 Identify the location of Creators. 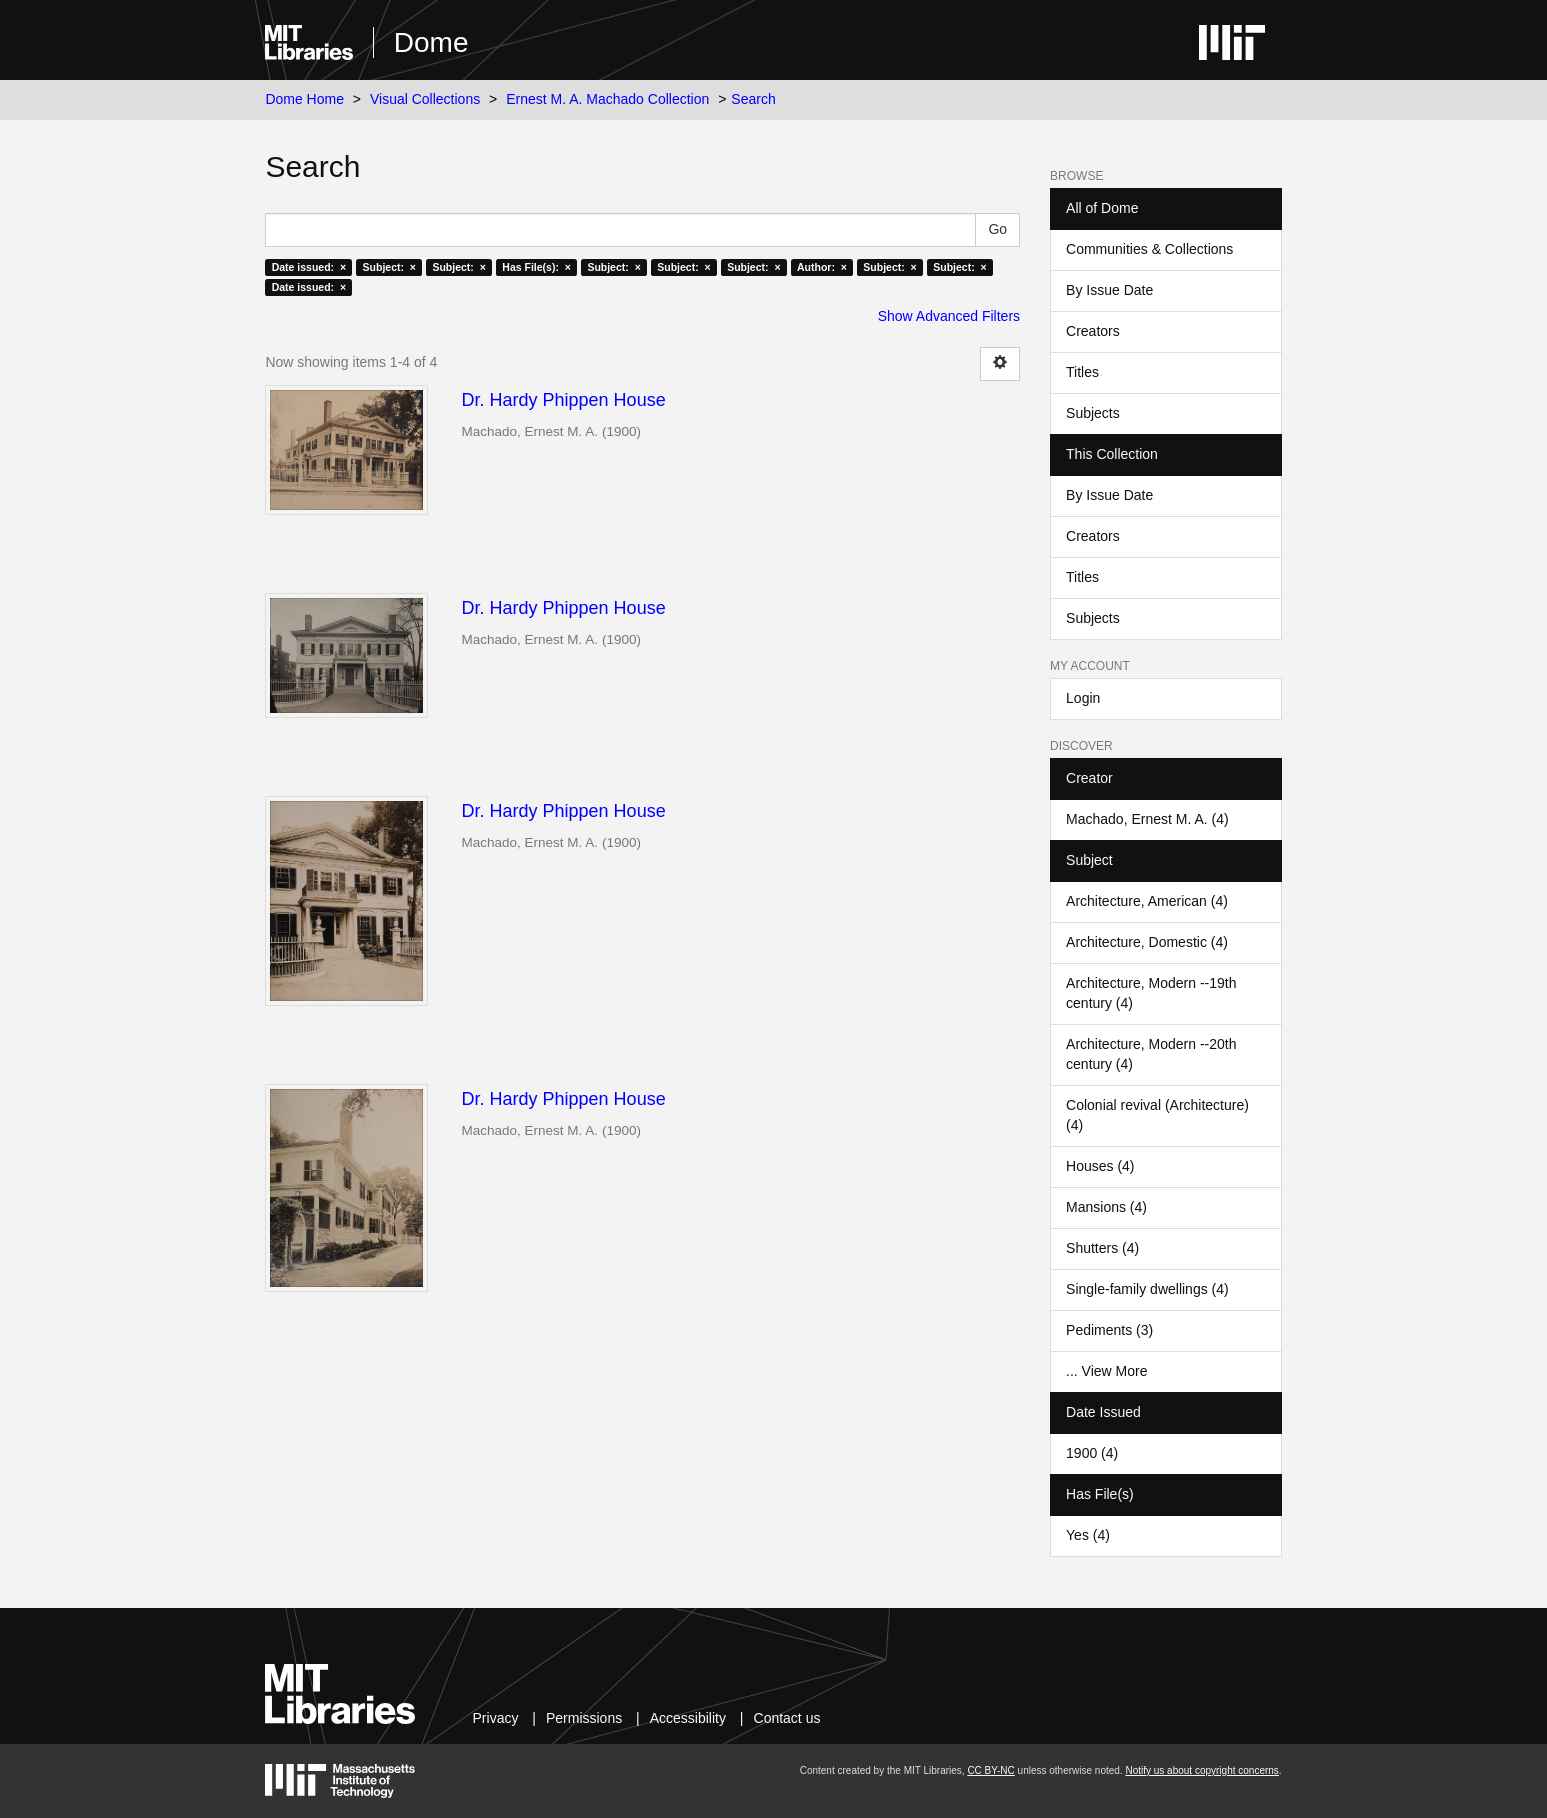
(1093, 331).